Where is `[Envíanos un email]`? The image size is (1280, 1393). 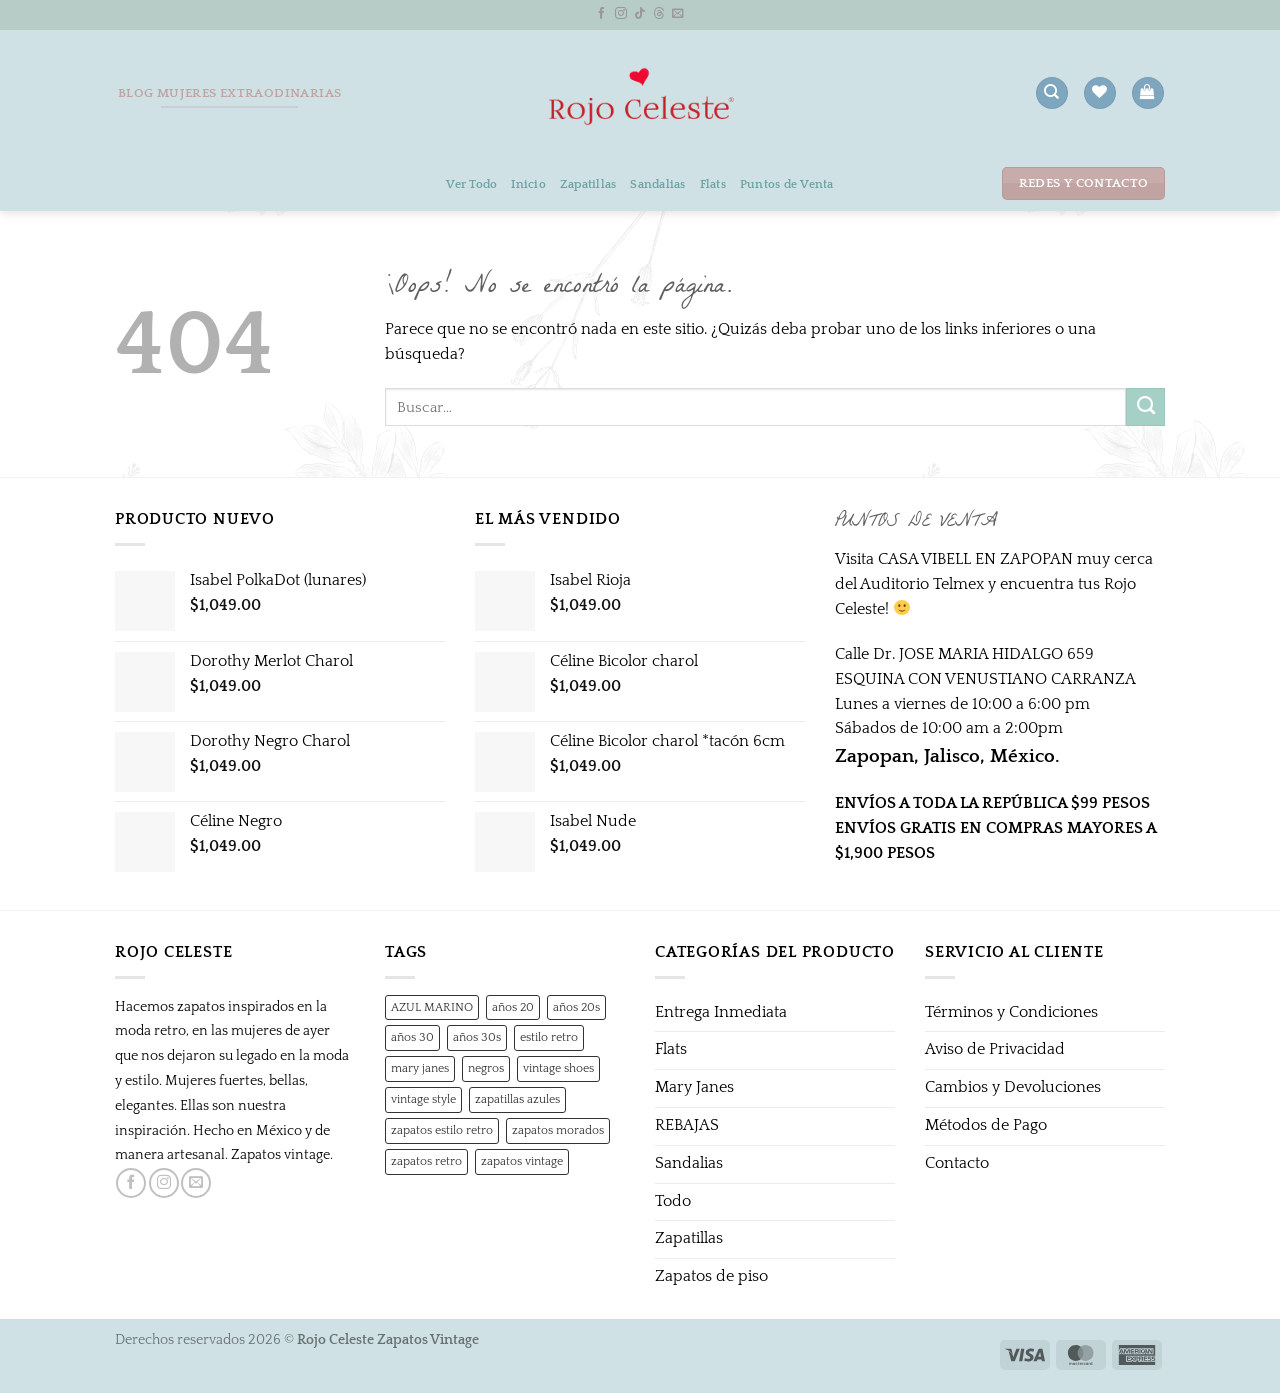 [Envíanos un email] is located at coordinates (678, 13).